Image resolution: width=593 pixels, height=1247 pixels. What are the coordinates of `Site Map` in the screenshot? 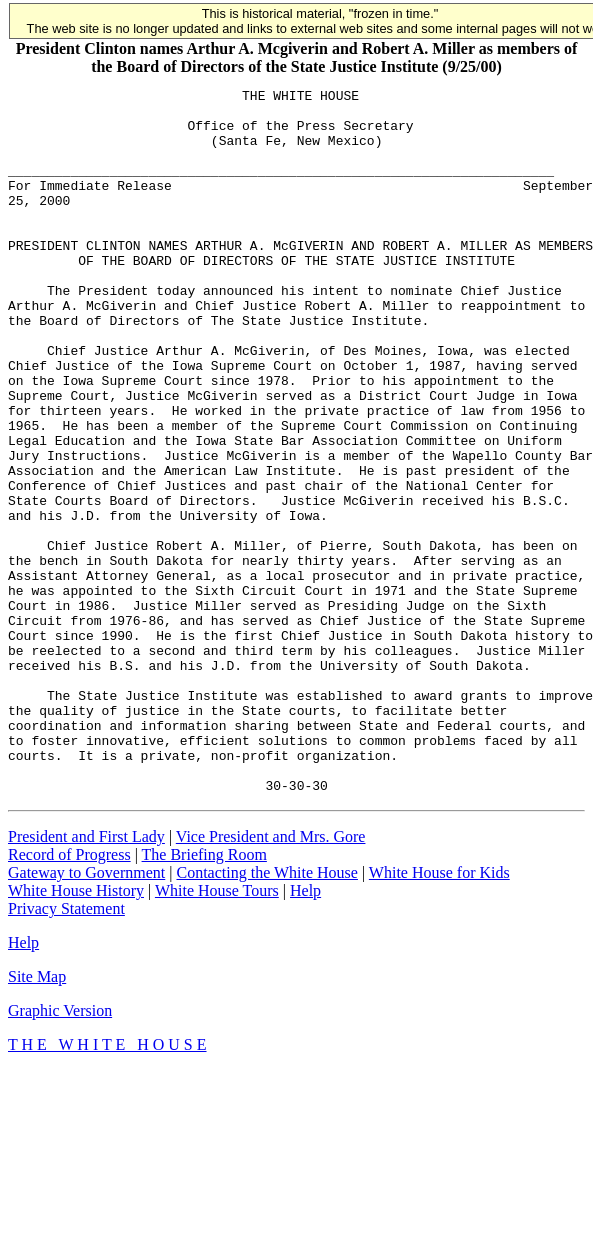 It's located at (37, 1117).